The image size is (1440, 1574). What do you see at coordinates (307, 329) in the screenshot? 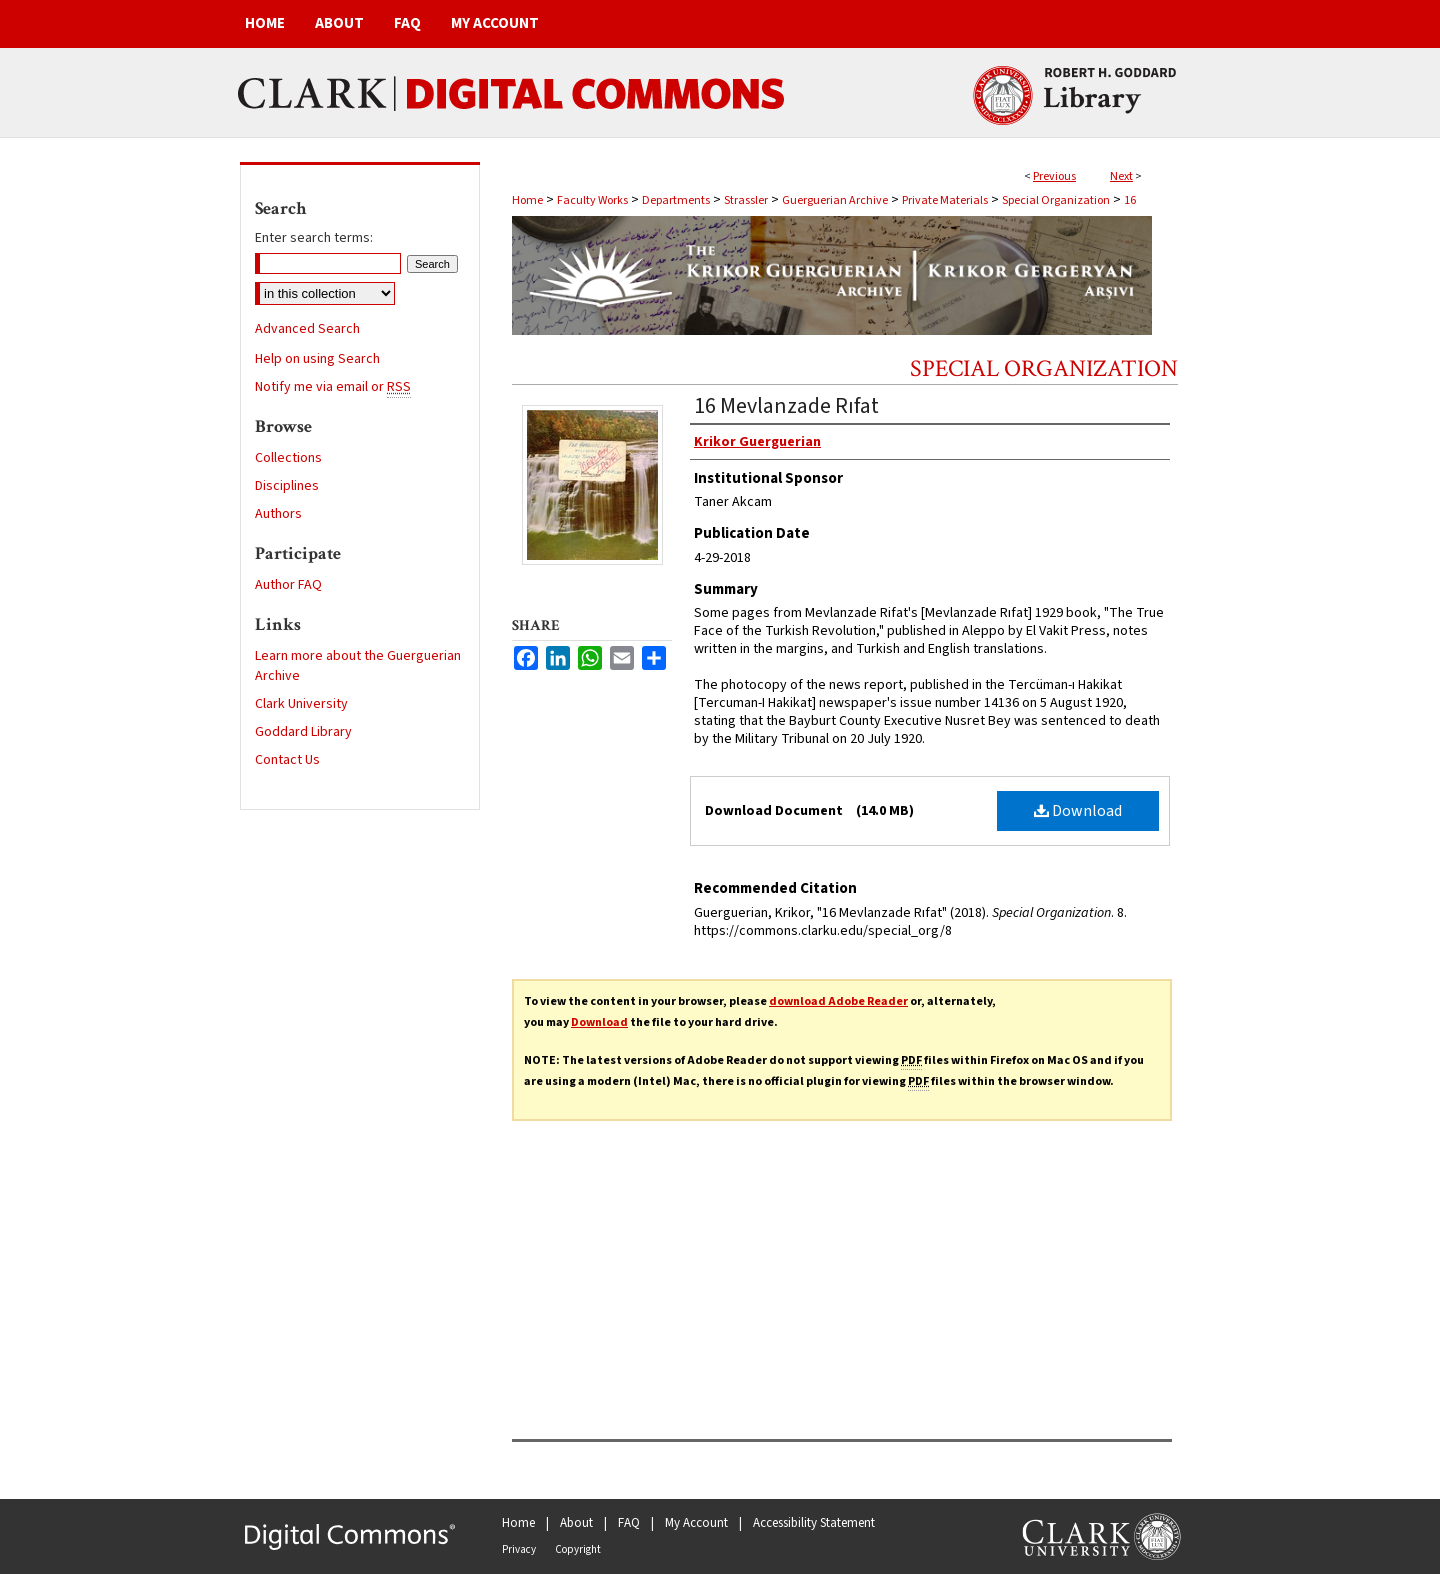
I see `Advanced Search` at bounding box center [307, 329].